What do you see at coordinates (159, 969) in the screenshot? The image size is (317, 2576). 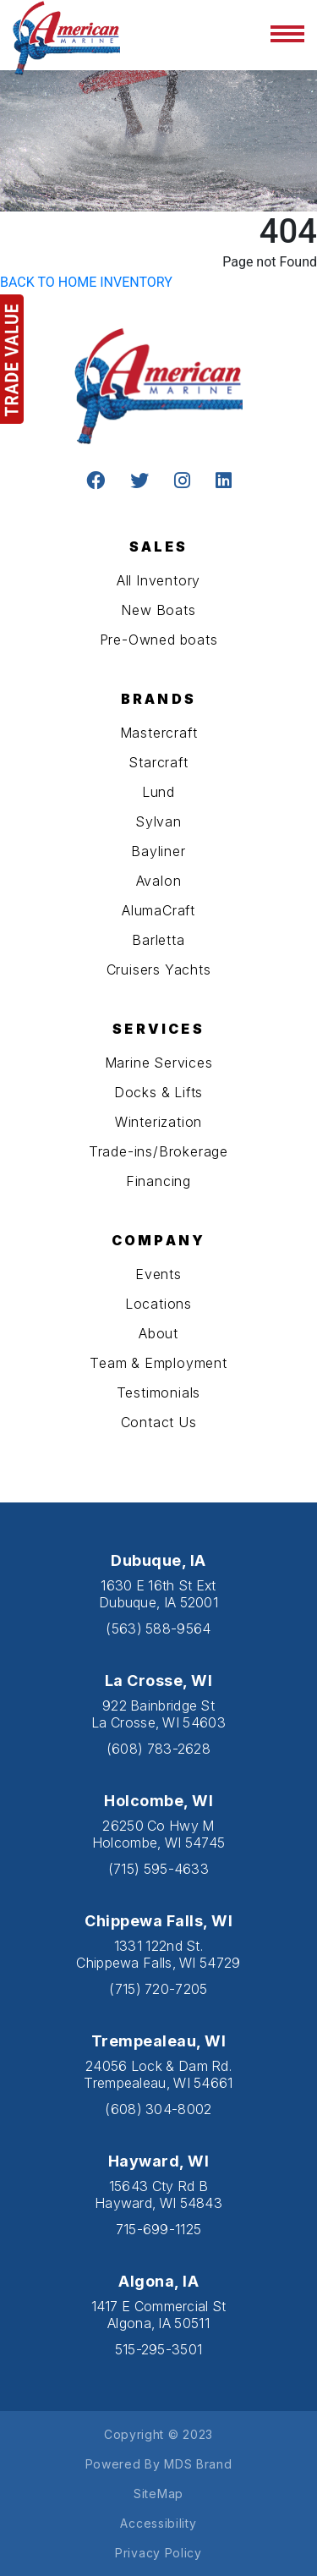 I see `Cruisers Yachts` at bounding box center [159, 969].